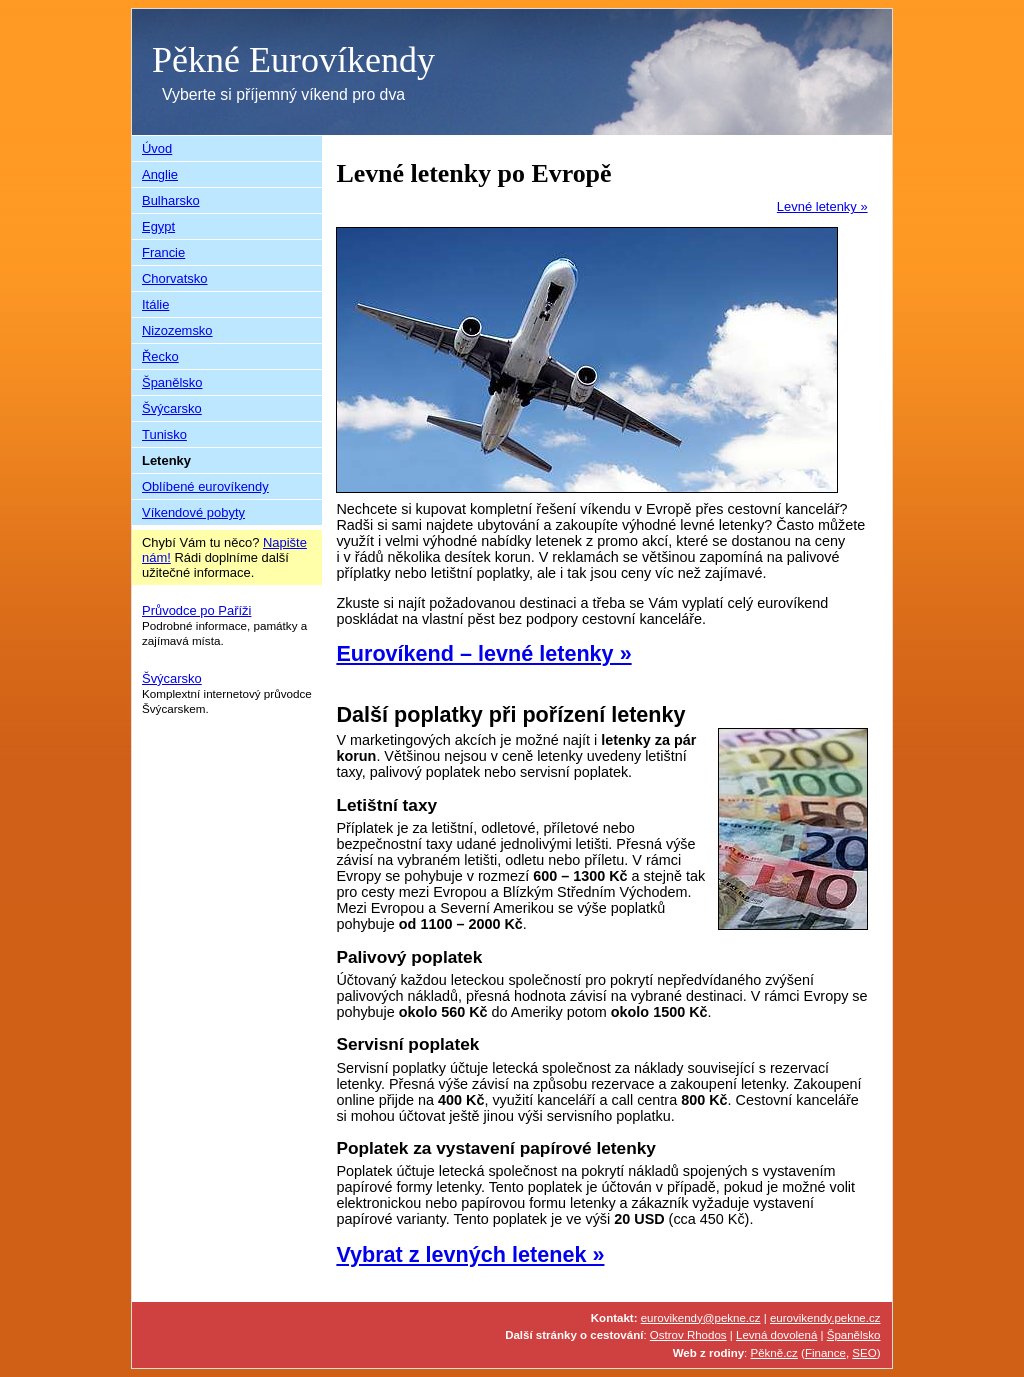 The height and width of the screenshot is (1377, 1024). I want to click on Eurovíkend – levné letenky », so click(483, 653).